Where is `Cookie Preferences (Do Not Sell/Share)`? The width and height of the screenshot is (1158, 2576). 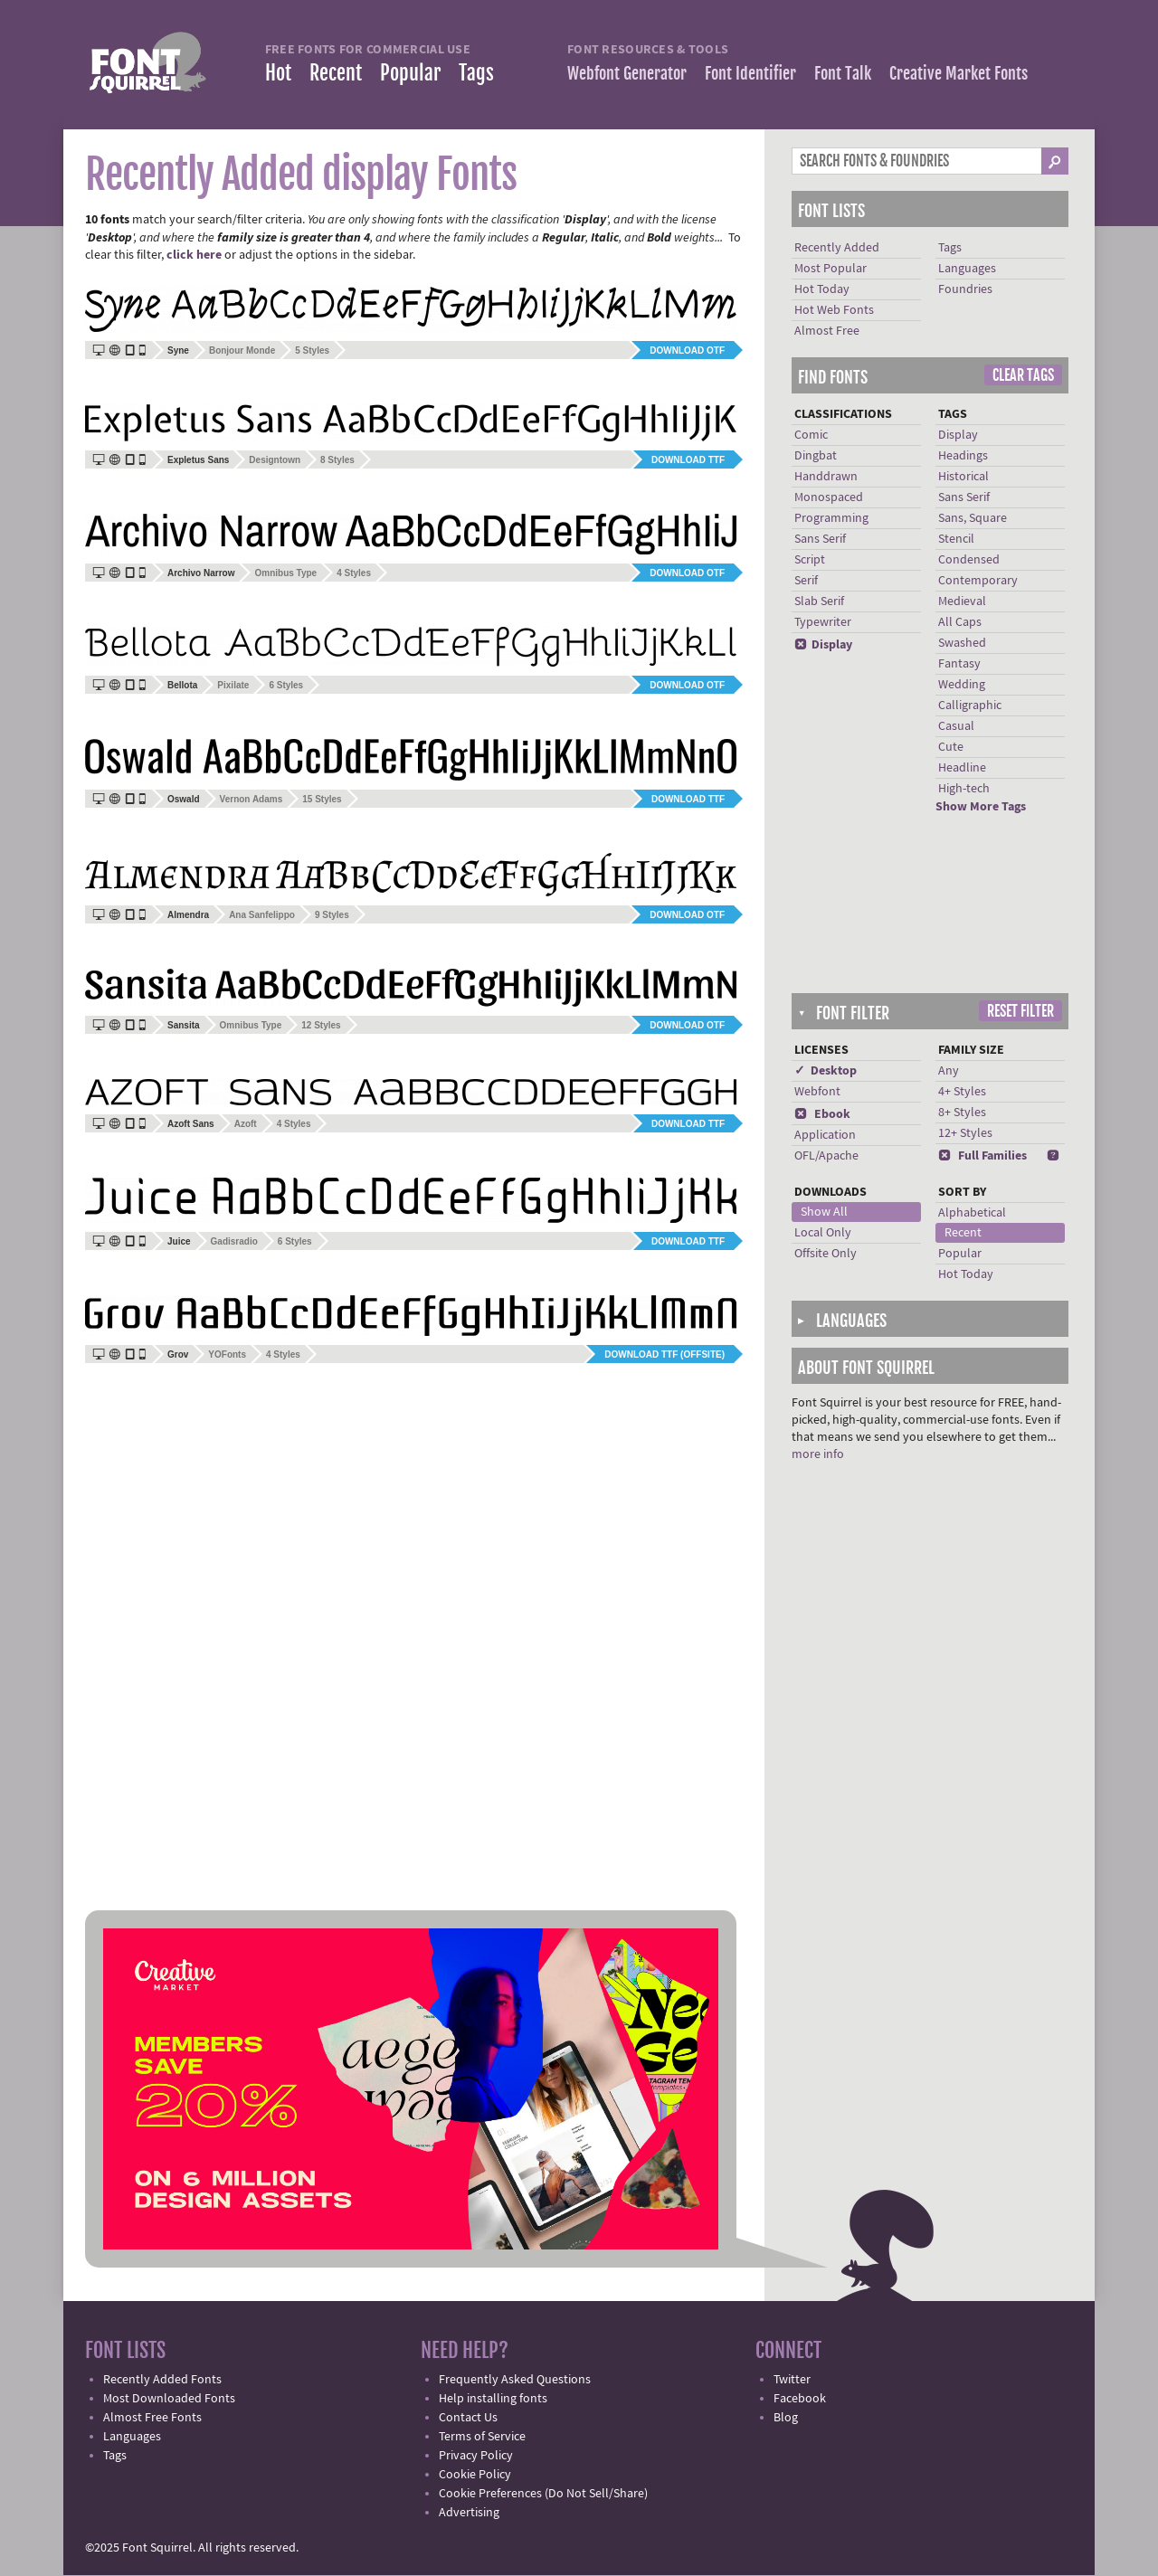
Cookie Preferences (Do Not Sell/Share) is located at coordinates (543, 2494).